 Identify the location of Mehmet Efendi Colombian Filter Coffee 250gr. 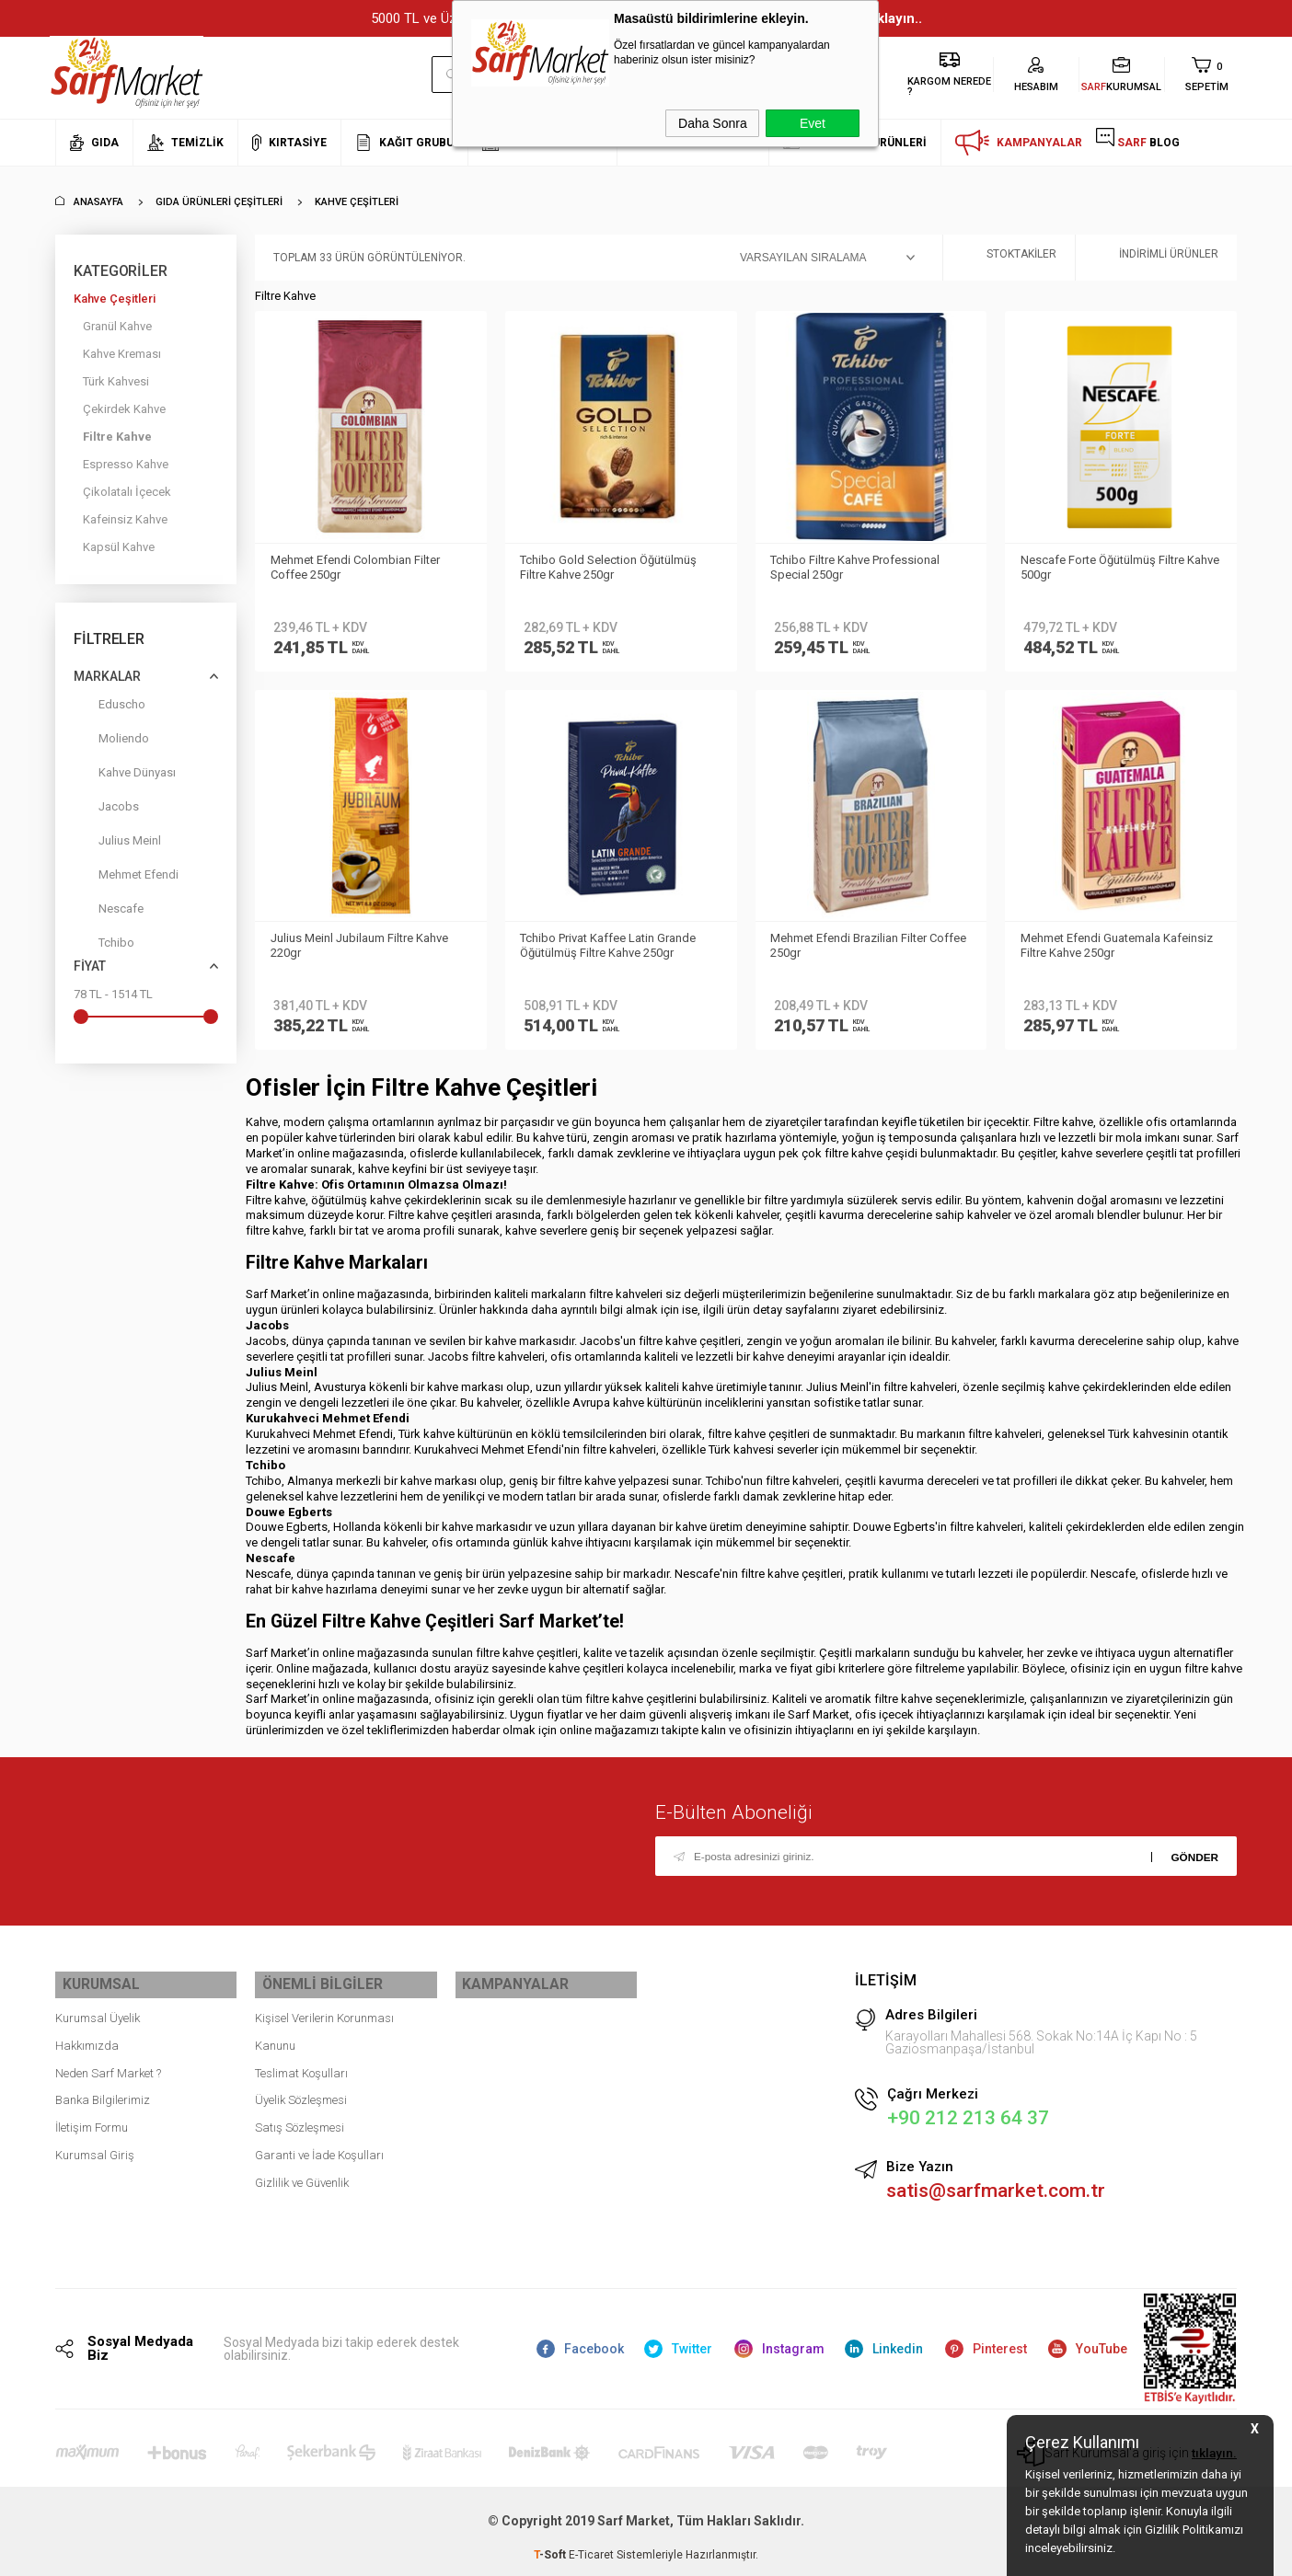
(358, 567).